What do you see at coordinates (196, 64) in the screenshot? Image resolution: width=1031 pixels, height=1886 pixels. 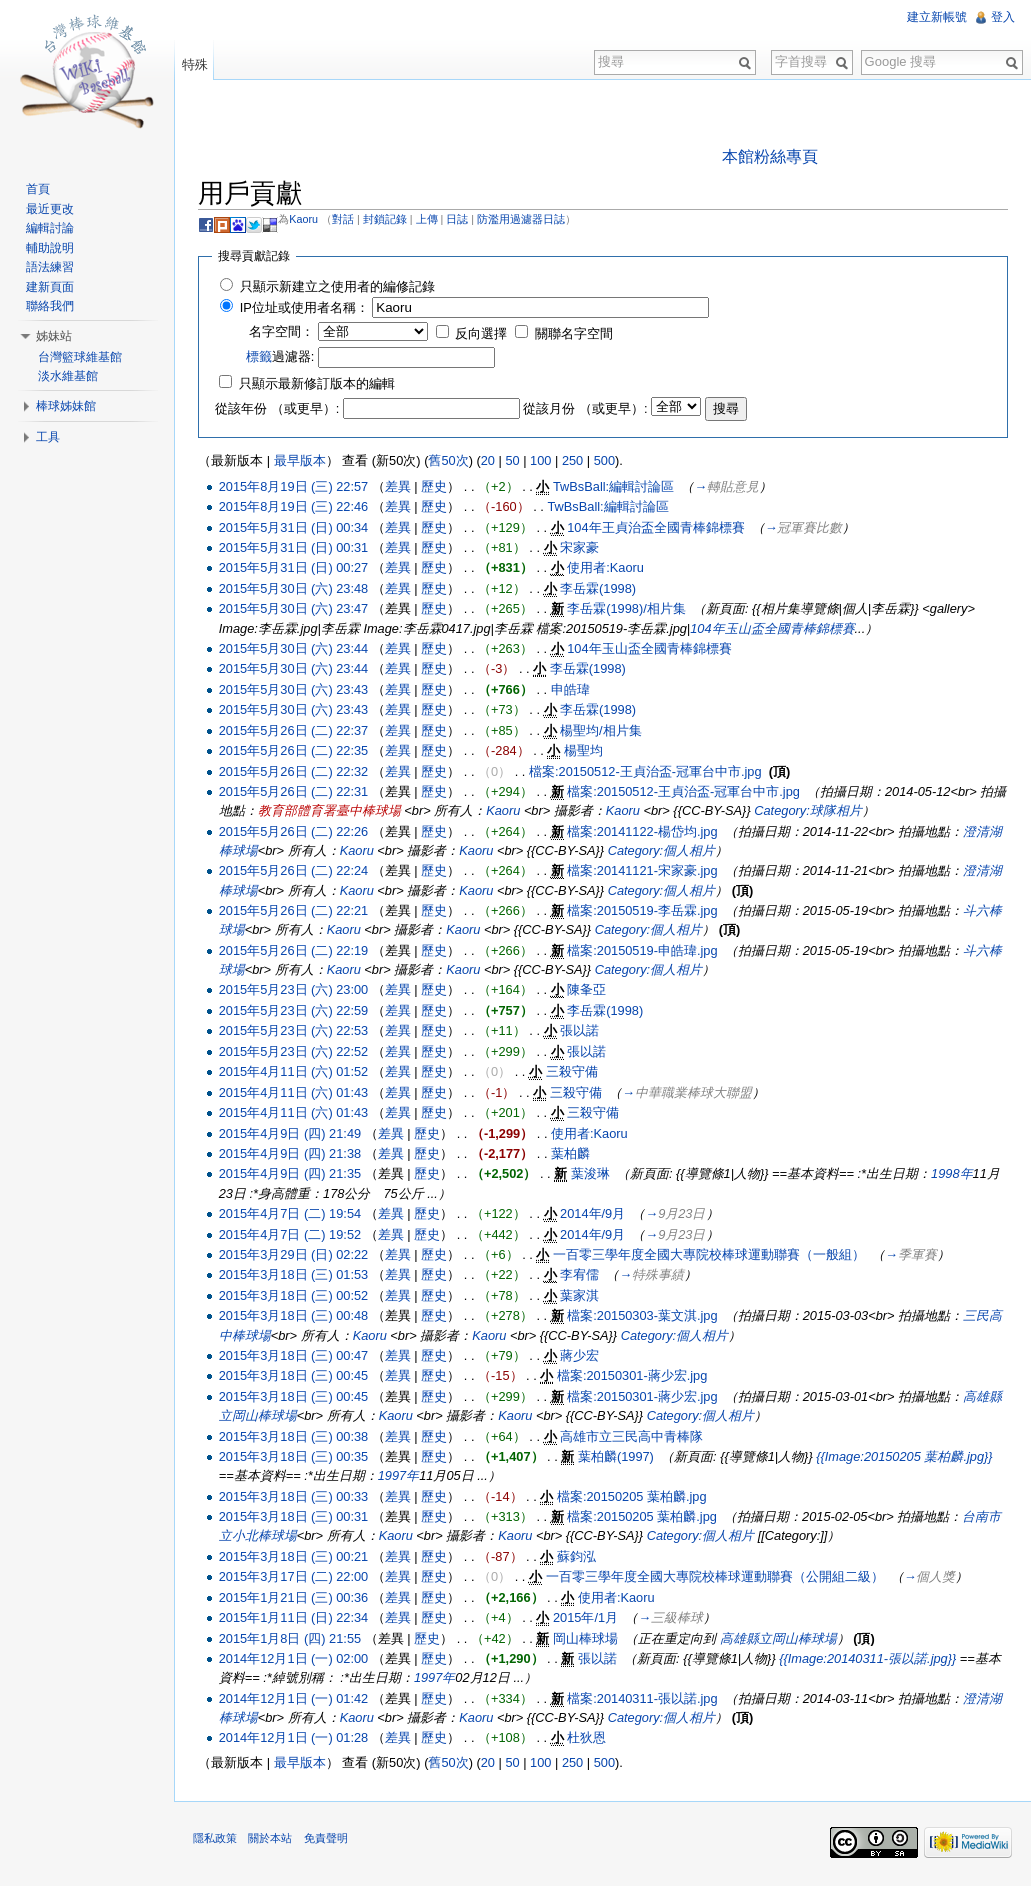 I see `特殊` at bounding box center [196, 64].